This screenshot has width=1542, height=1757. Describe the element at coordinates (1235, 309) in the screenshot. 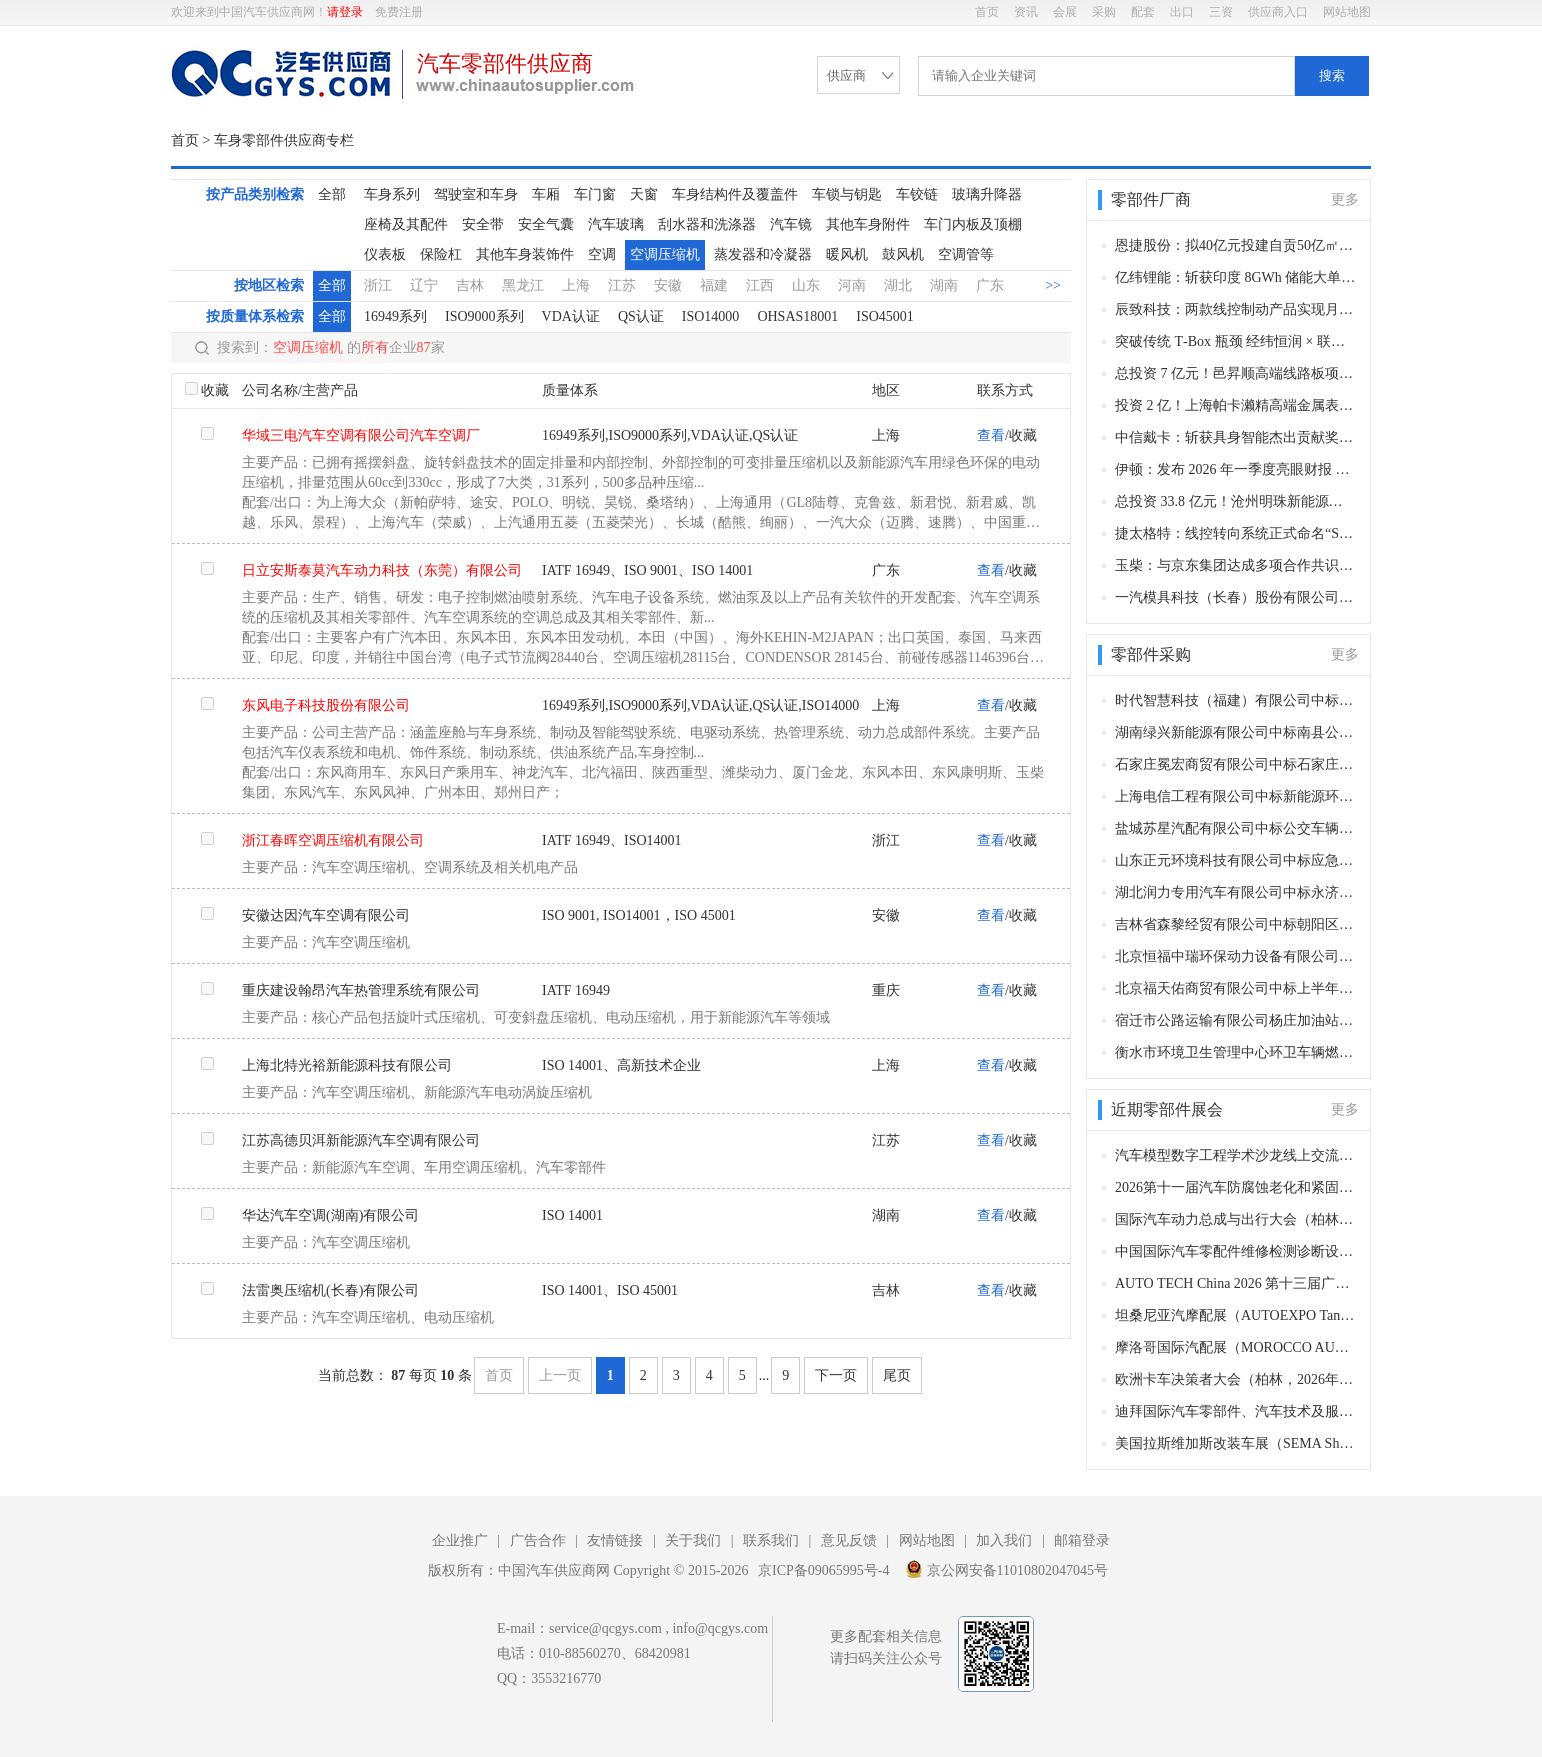

I see `辰致科技：两款线控制动产品实现月度稳定交付` at that location.